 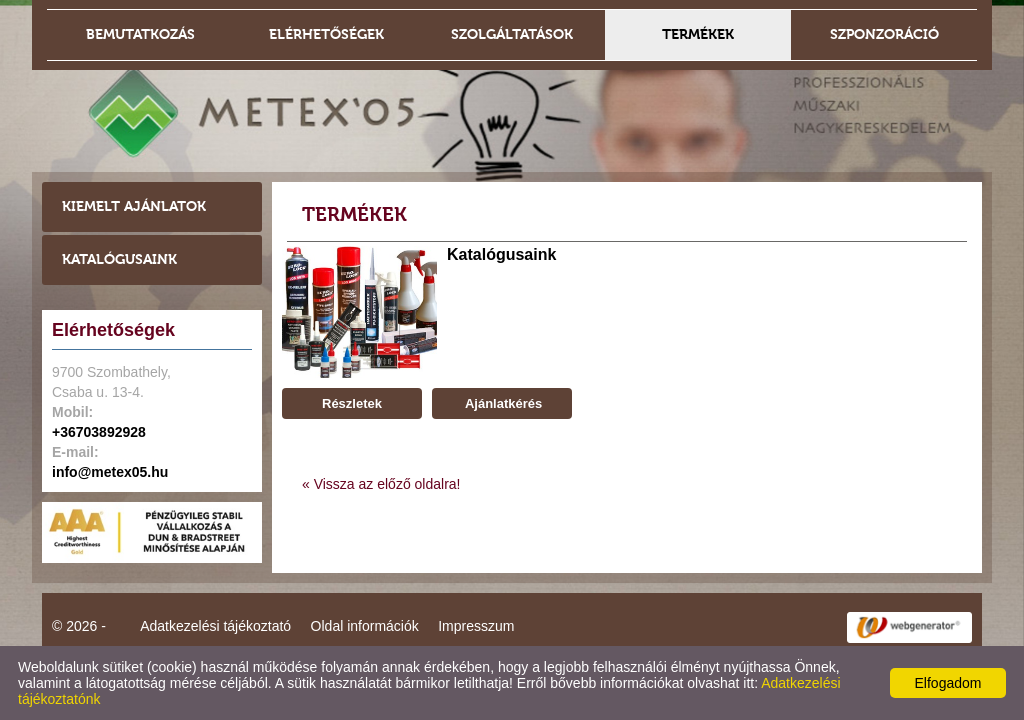 What do you see at coordinates (476, 626) in the screenshot?
I see `Impresszum` at bounding box center [476, 626].